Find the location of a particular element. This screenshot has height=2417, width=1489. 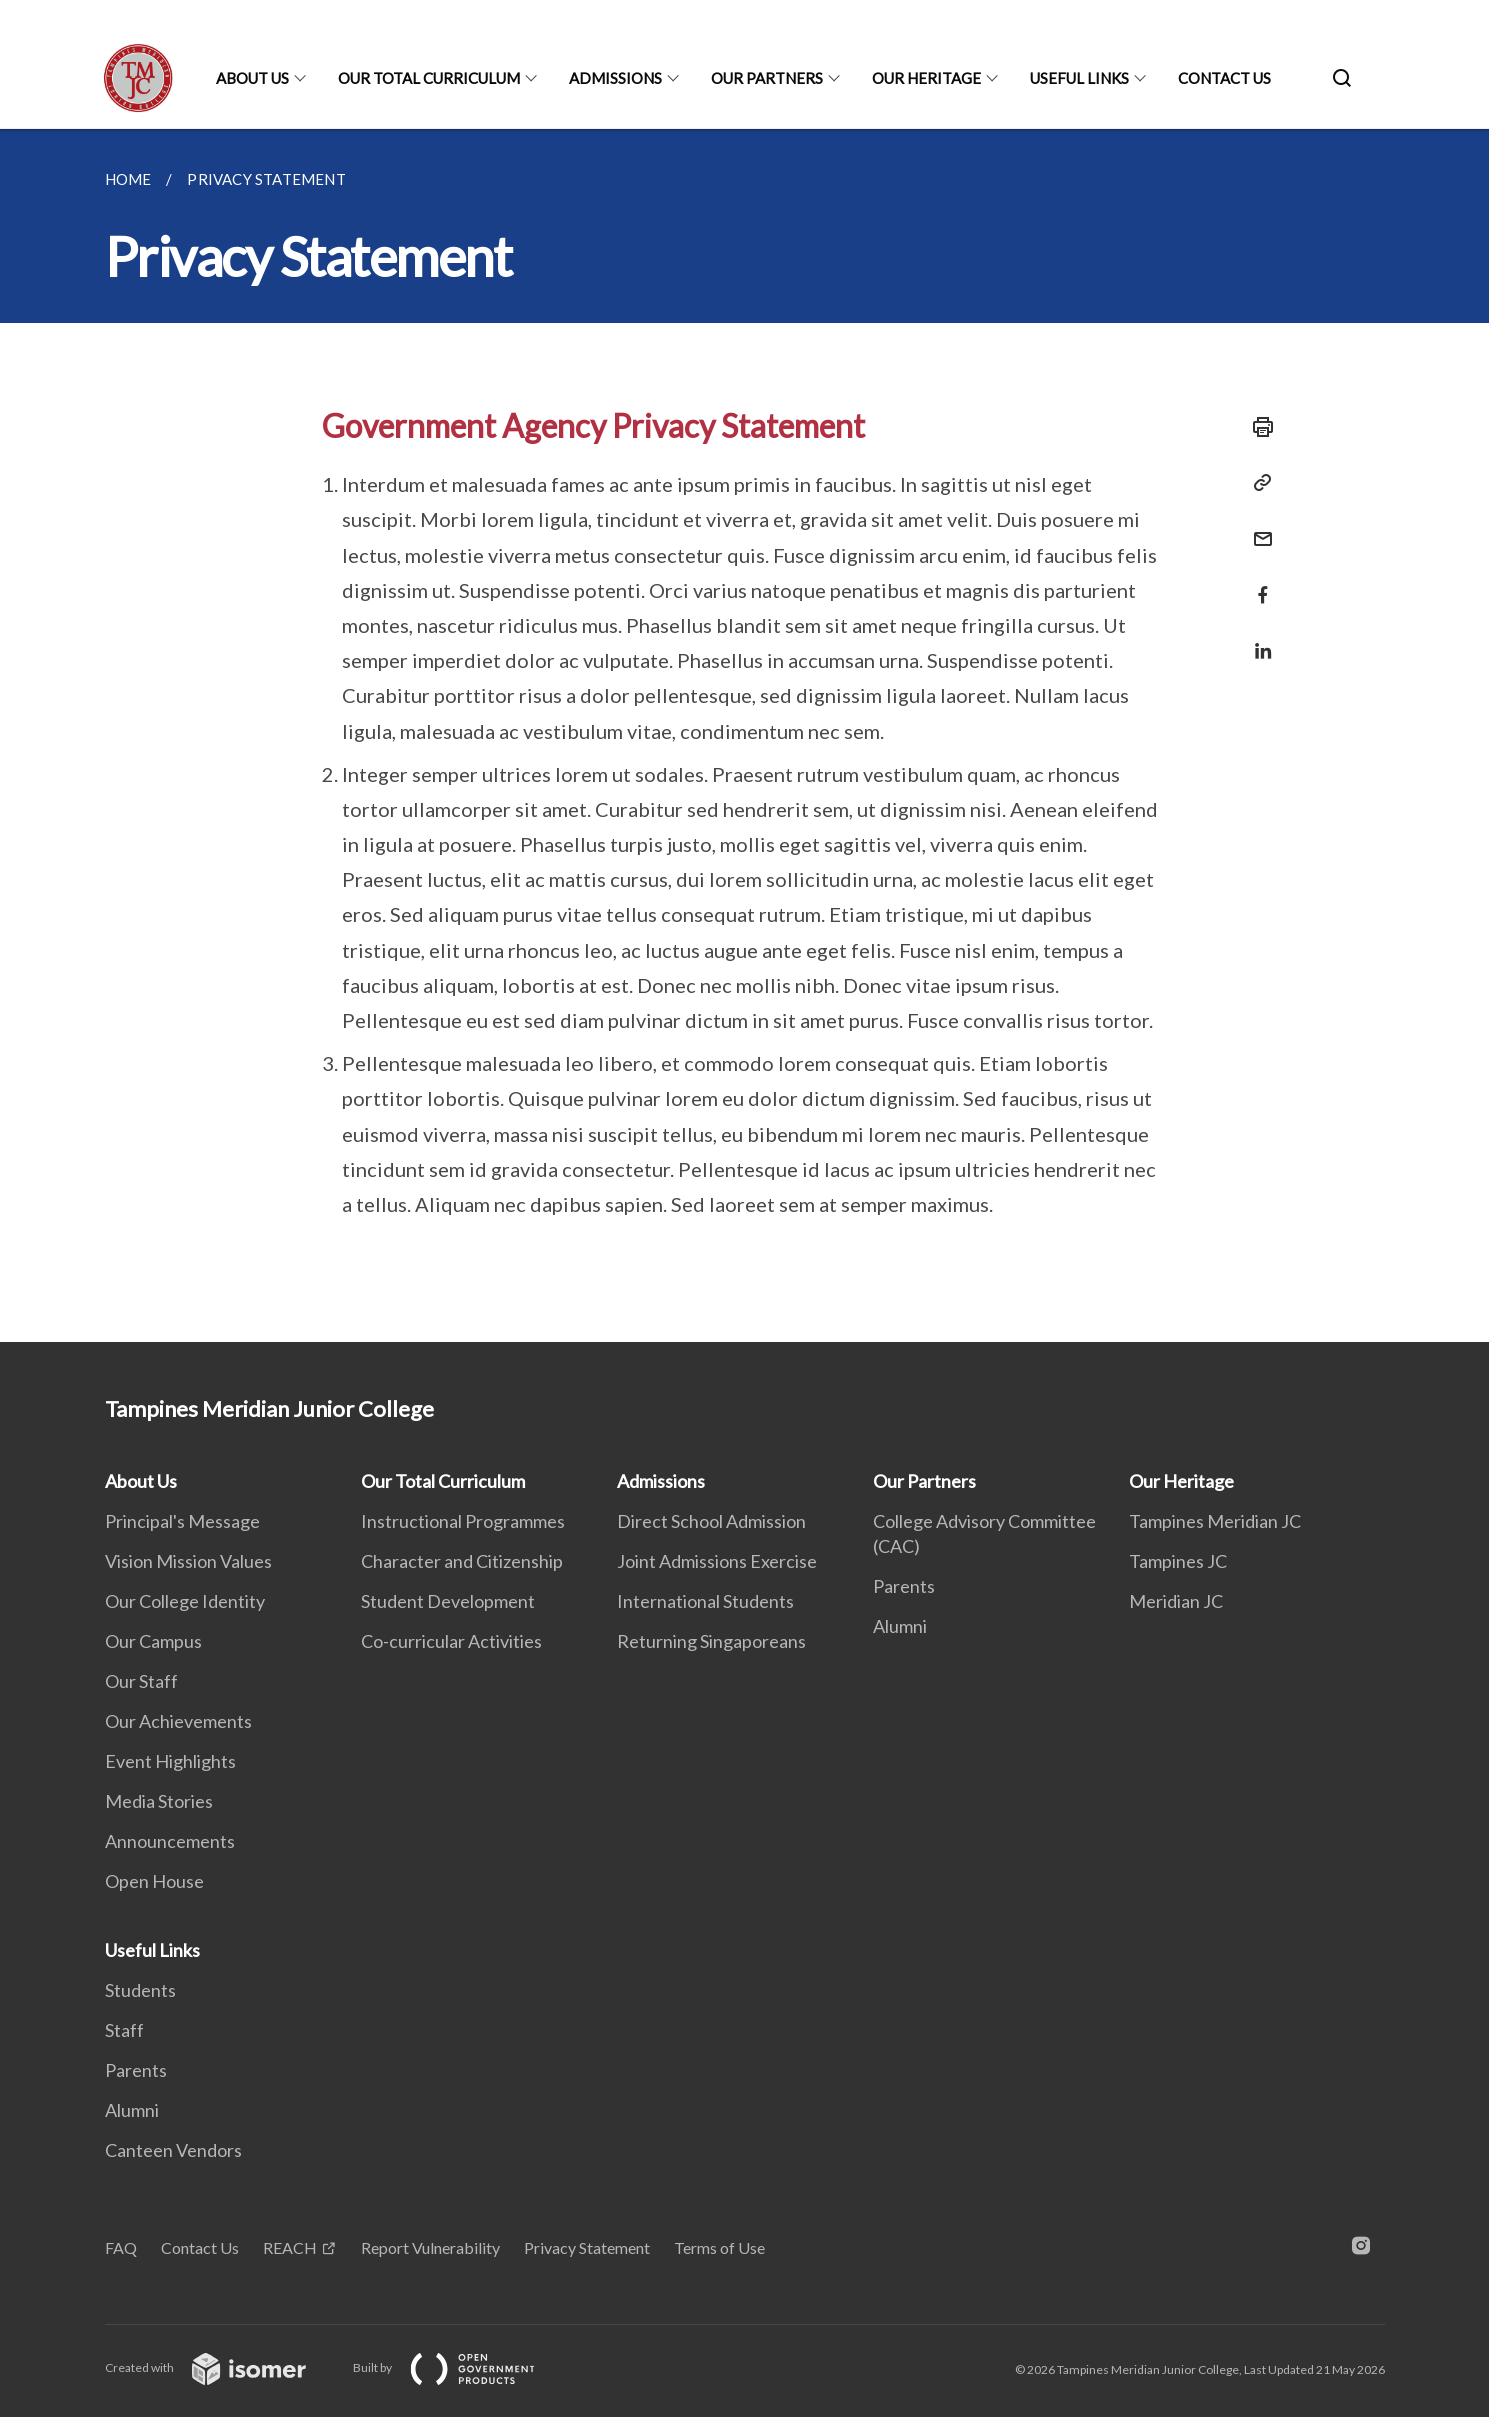

[main] is located at coordinates (744, 735).